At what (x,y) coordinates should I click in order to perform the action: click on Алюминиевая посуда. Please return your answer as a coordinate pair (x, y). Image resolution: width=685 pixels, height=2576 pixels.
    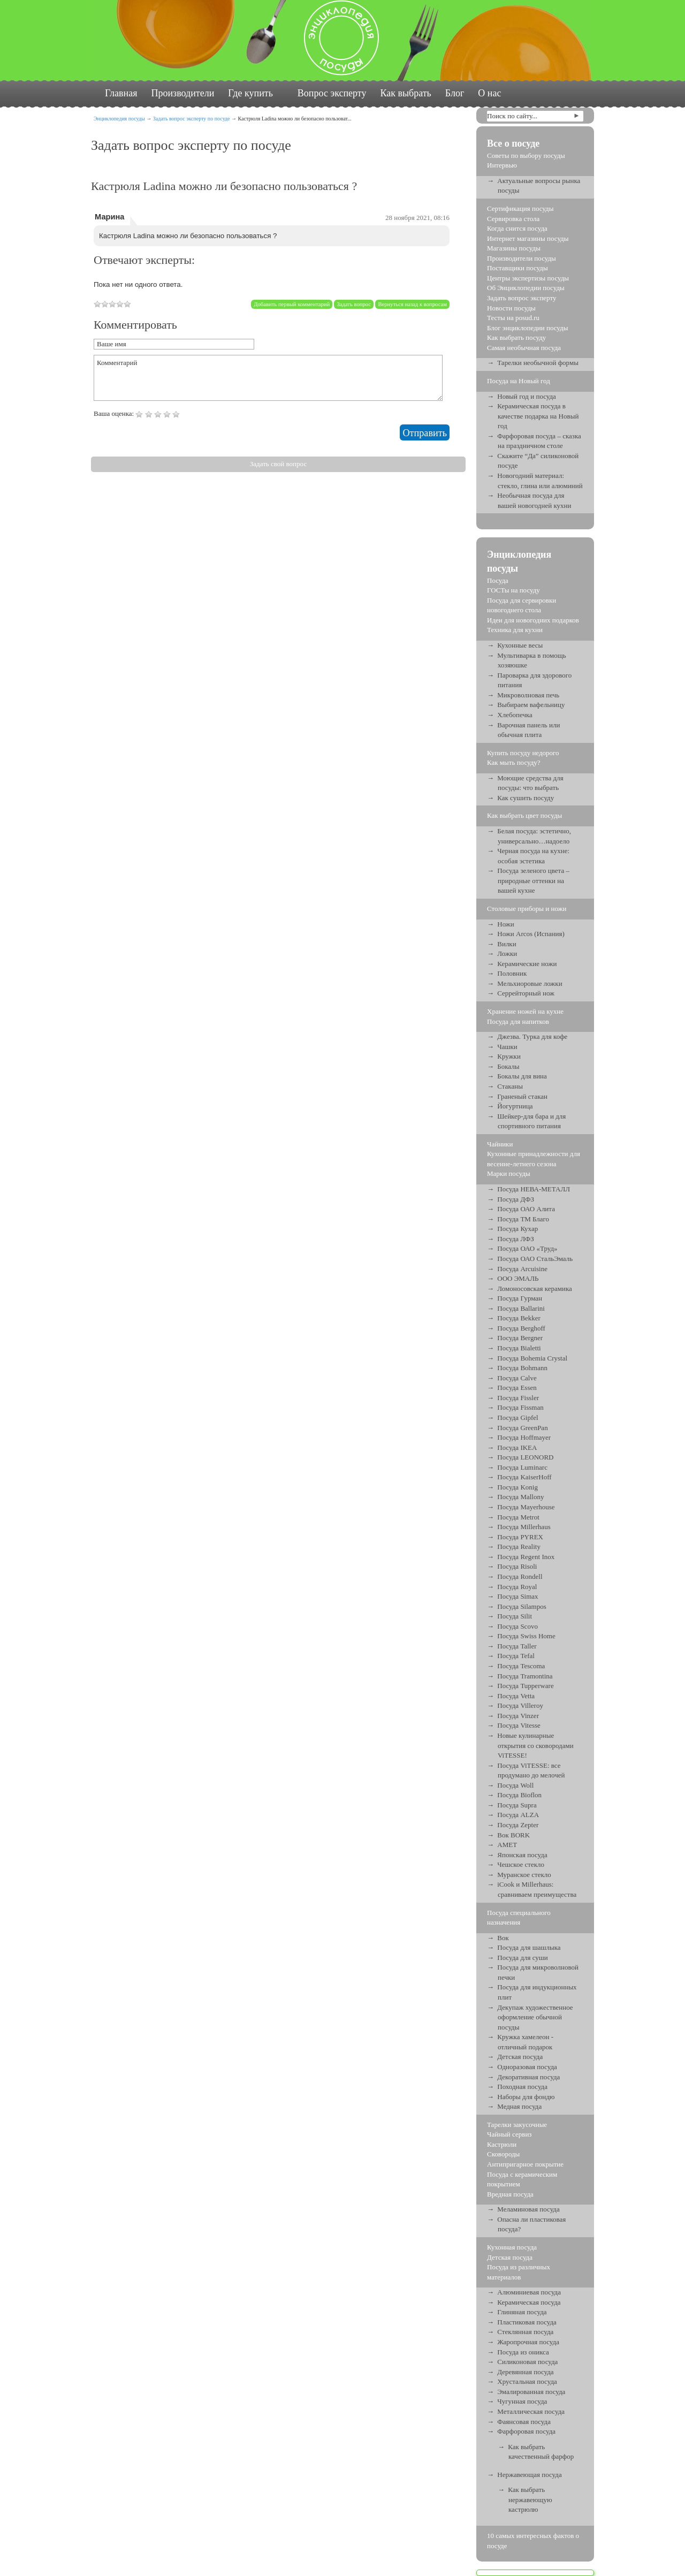
    Looking at the image, I should click on (529, 2292).